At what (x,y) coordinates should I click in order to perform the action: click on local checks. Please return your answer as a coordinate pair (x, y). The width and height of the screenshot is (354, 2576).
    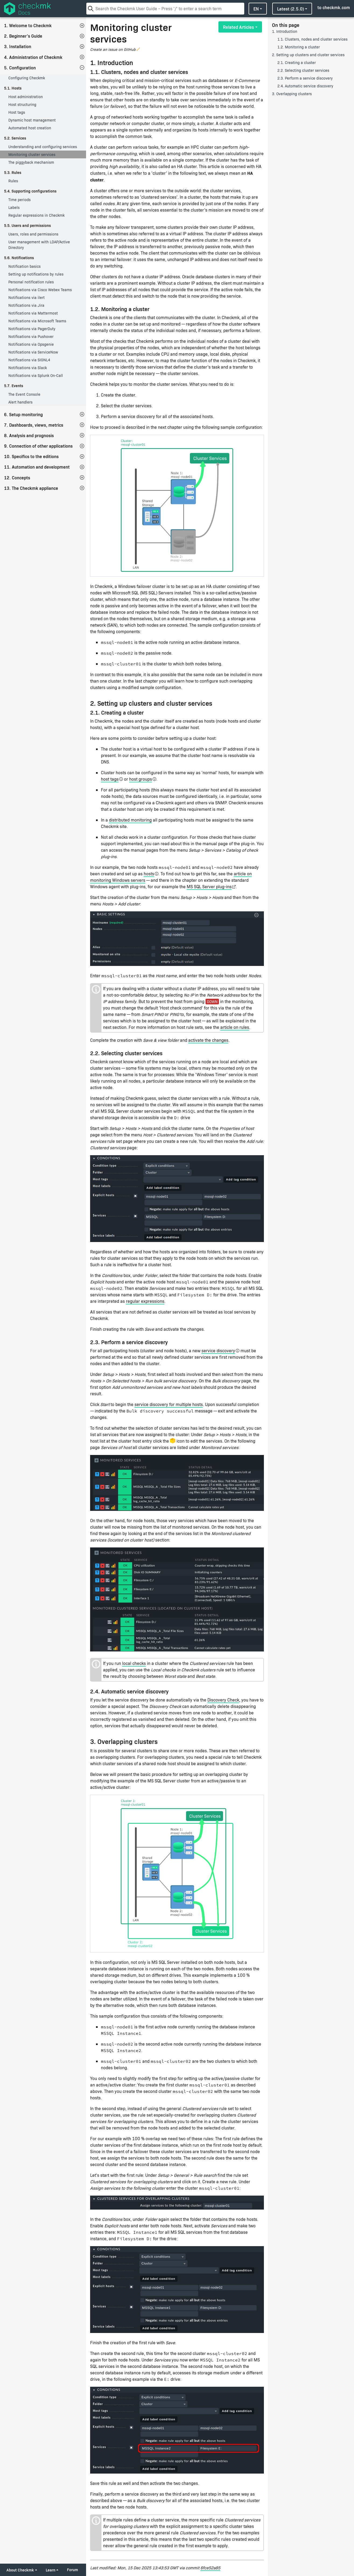
    Looking at the image, I should click on (134, 1663).